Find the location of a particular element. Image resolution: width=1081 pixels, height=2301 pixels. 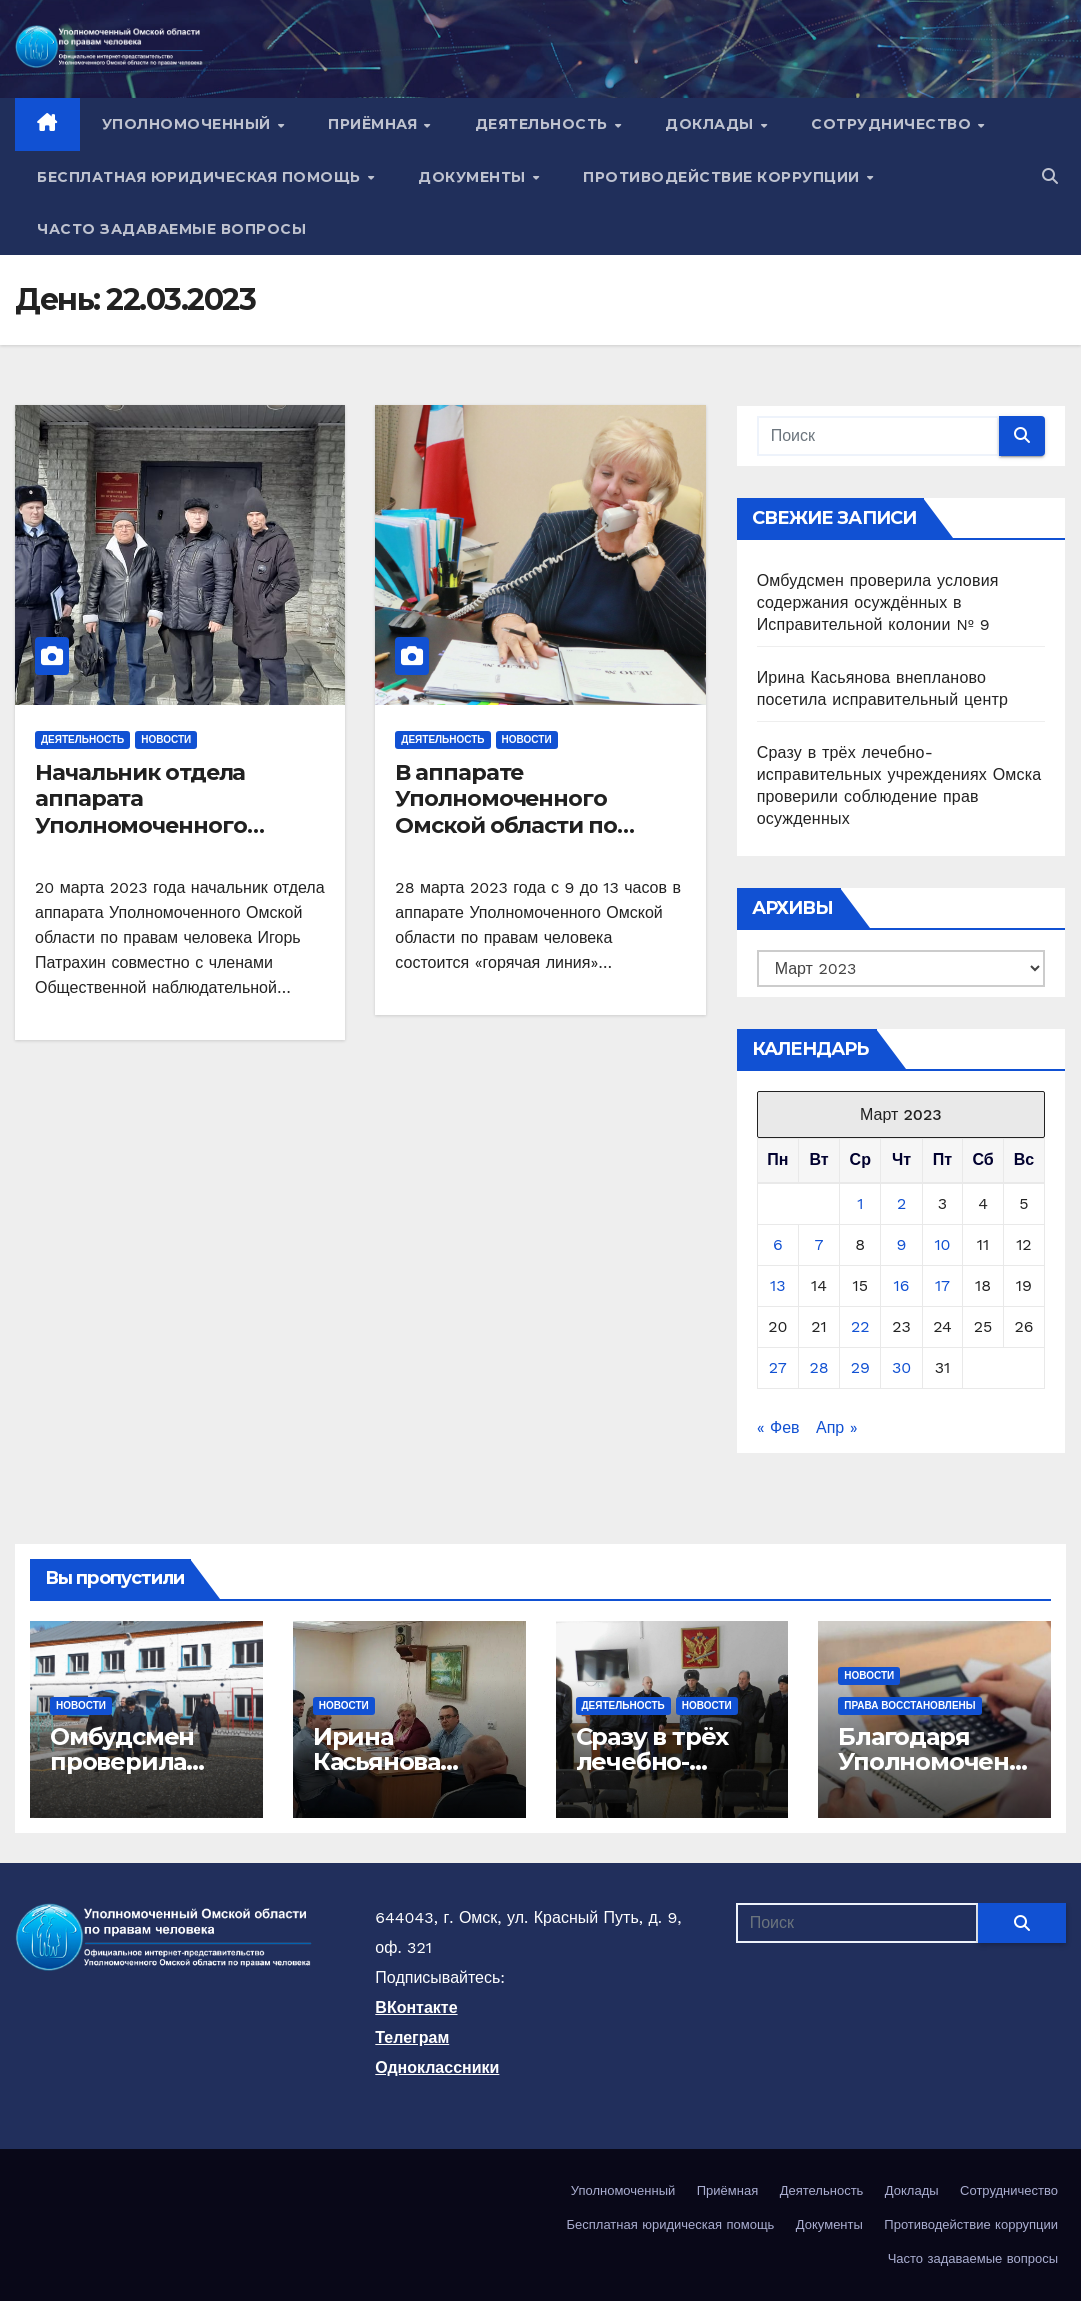

« Фев is located at coordinates (778, 1427).